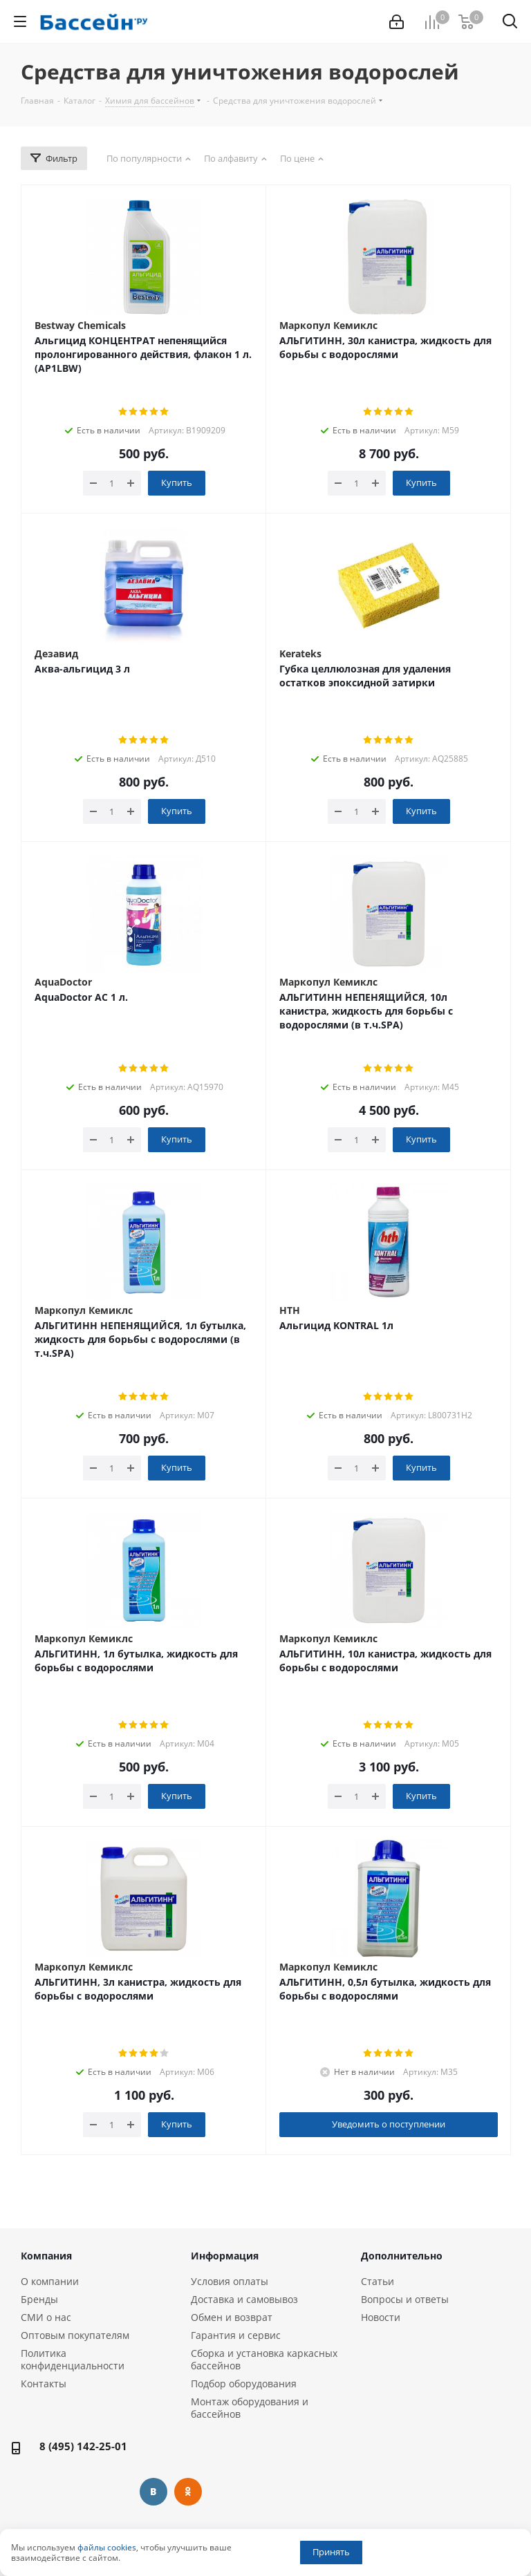 This screenshot has height=2576, width=531. Describe the element at coordinates (72, 2359) in the screenshot. I see `Политика конфиденциальности` at that location.